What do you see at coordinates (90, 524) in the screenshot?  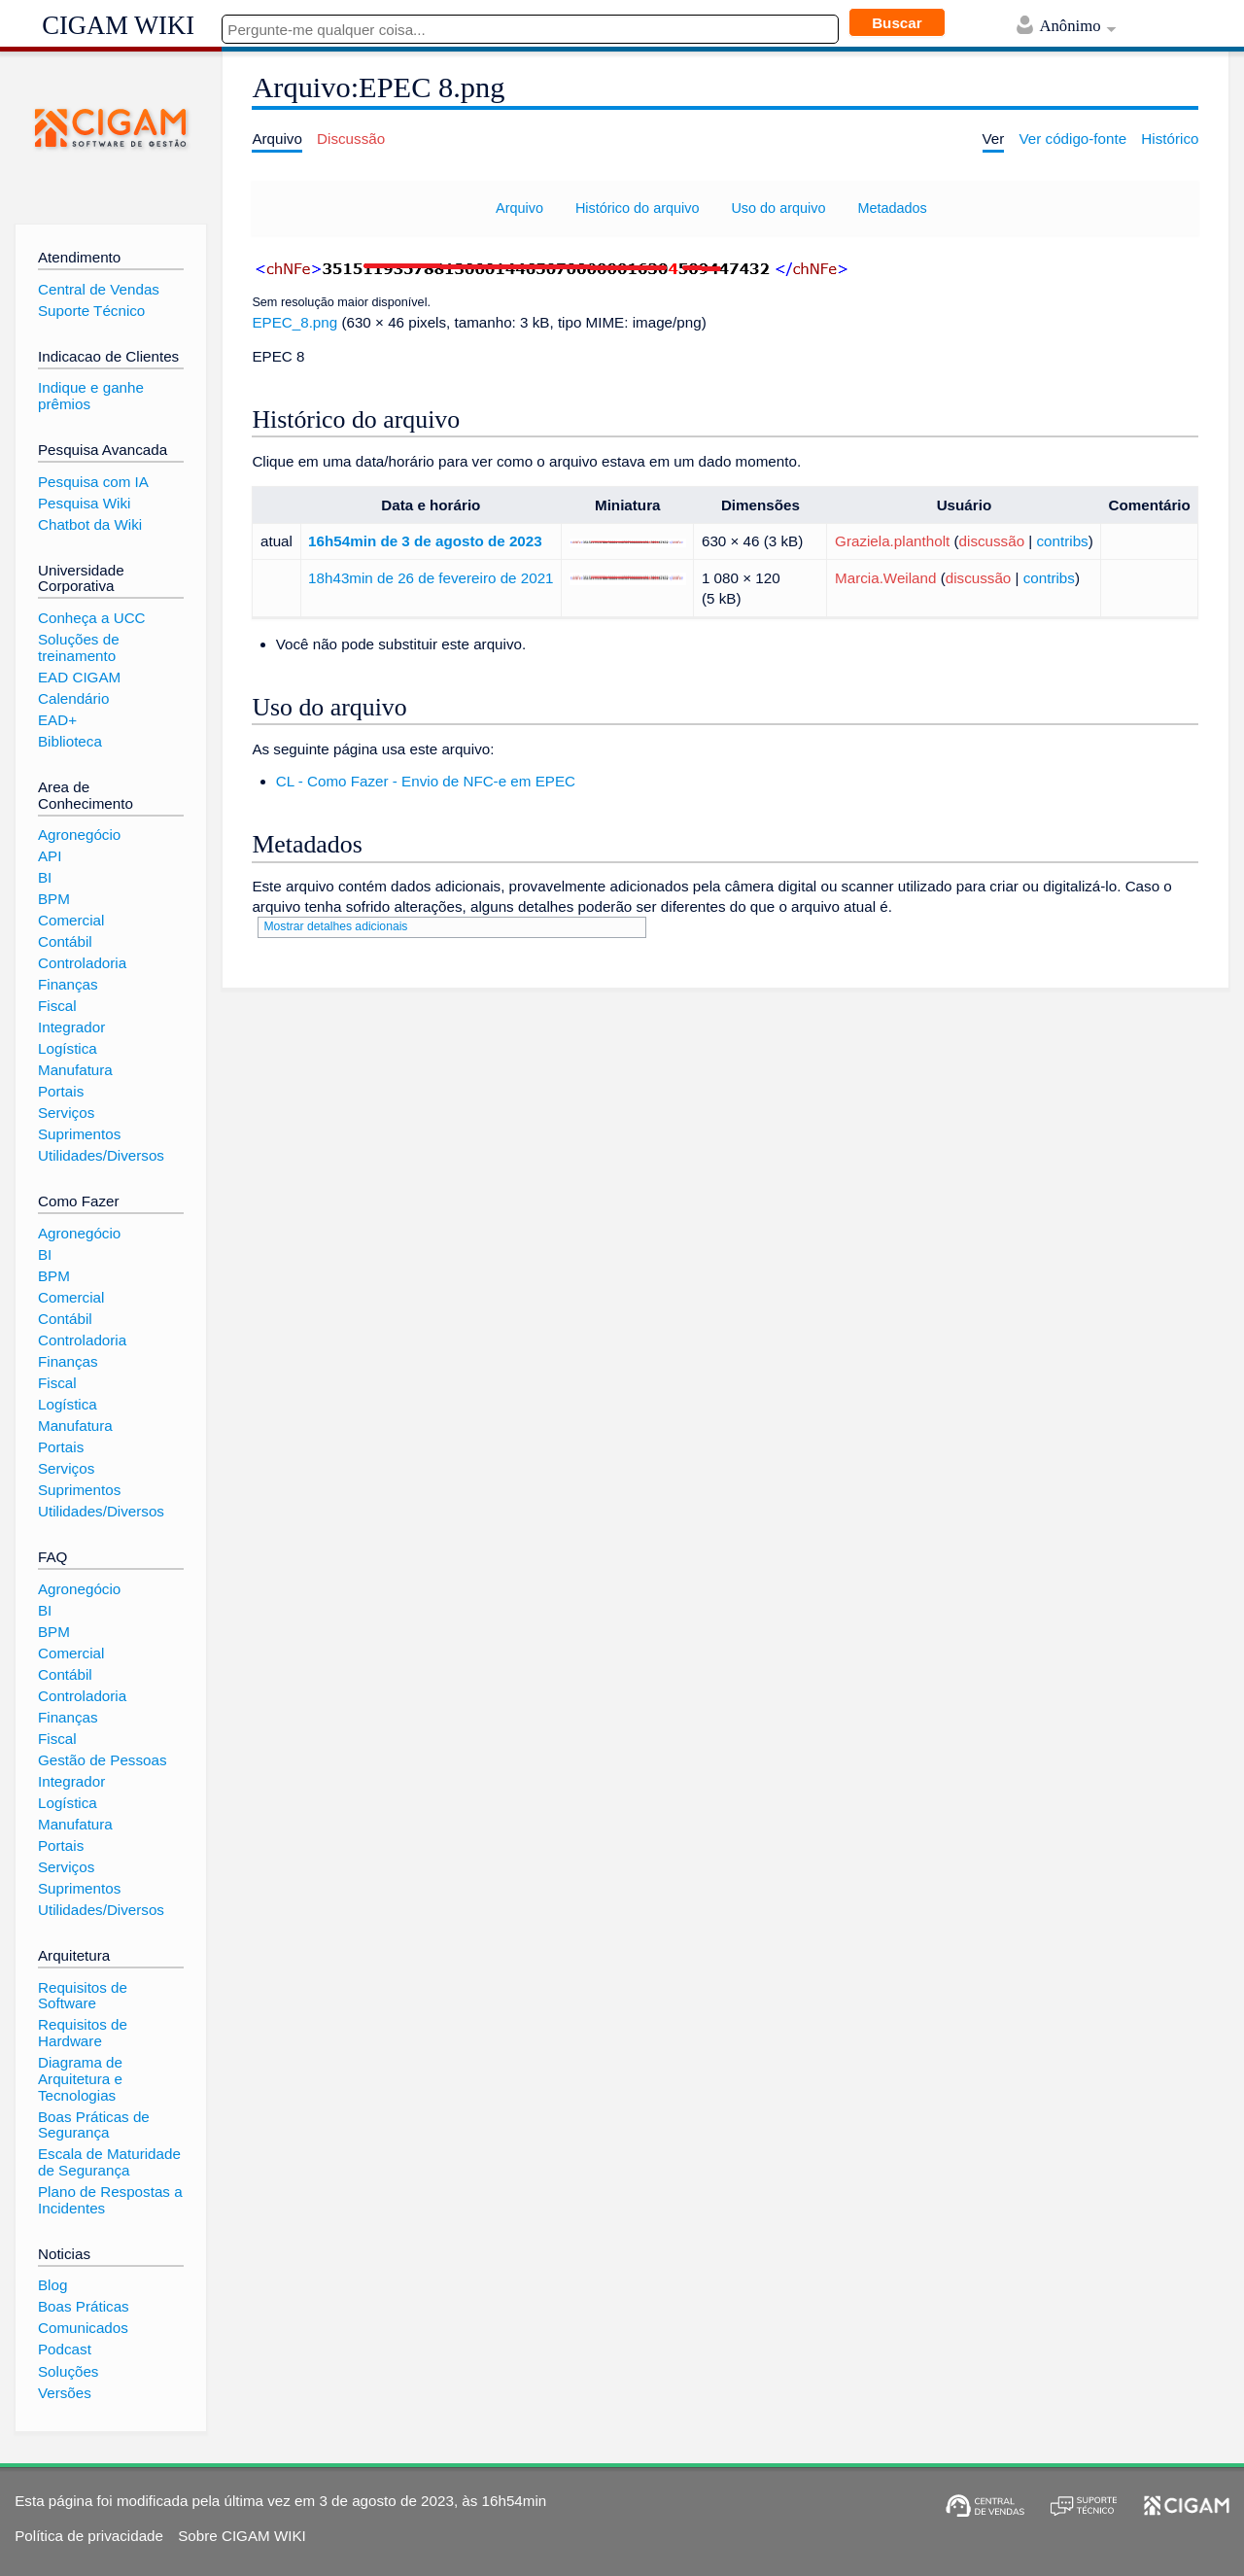 I see `Chatbot da Wiki` at bounding box center [90, 524].